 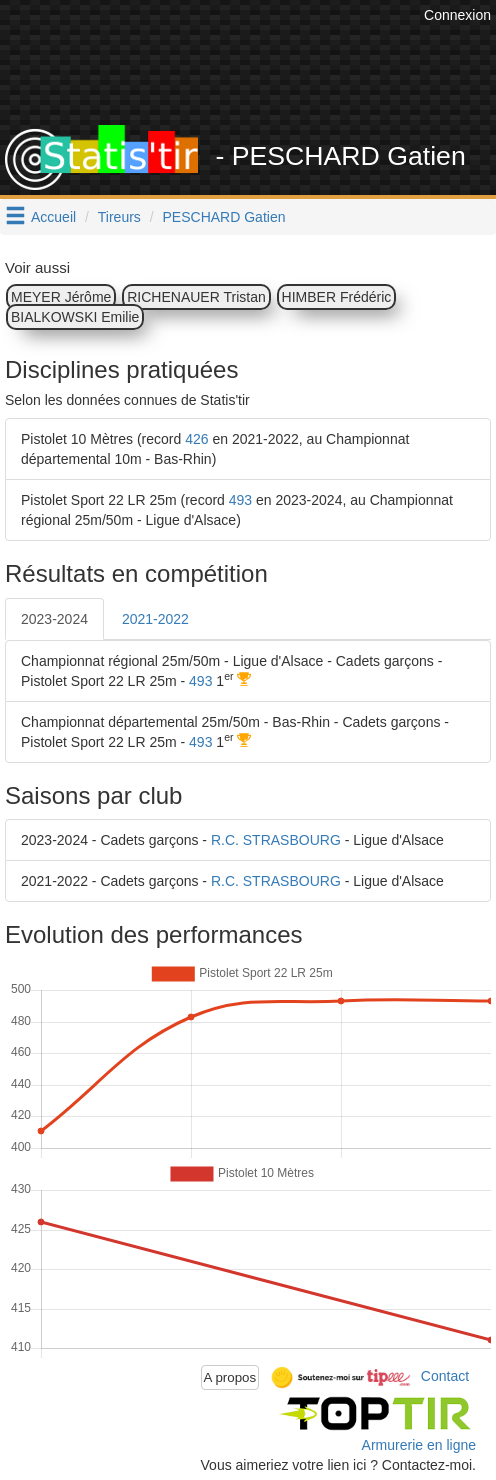 I want to click on 426, so click(x=196, y=439).